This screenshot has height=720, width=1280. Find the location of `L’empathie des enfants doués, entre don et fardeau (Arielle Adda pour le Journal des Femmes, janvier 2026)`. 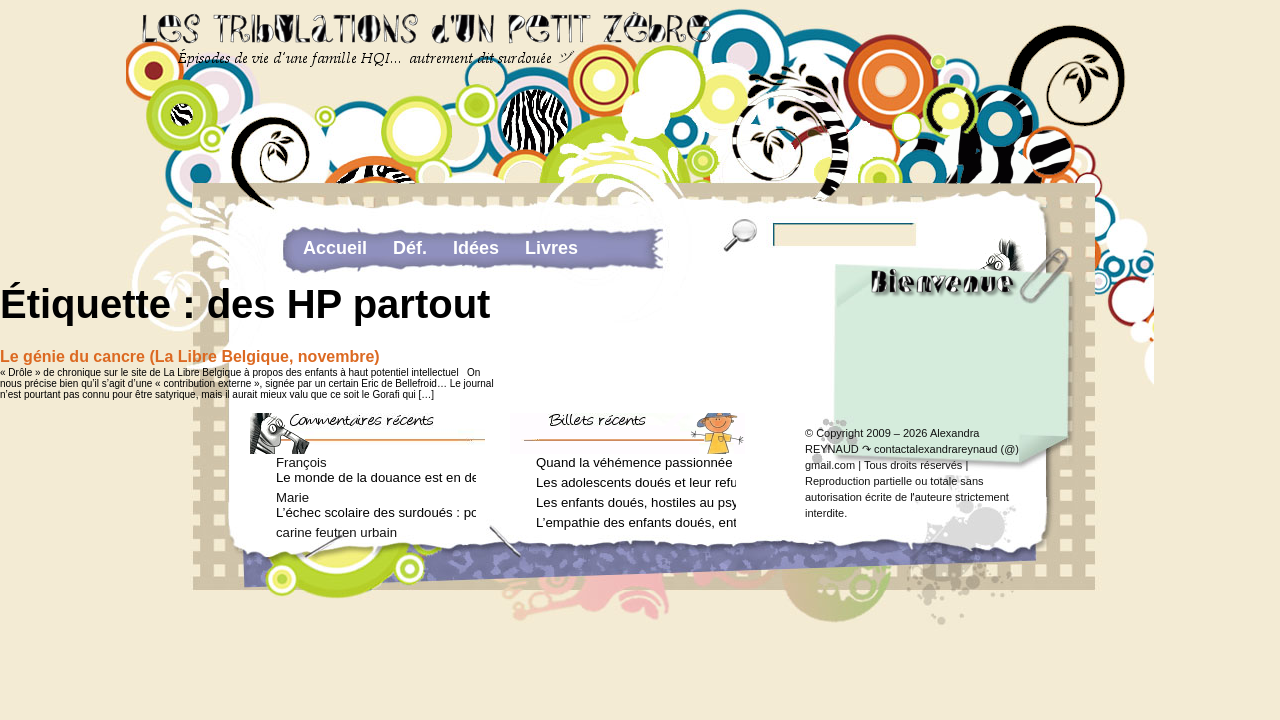

L’empathie des enfants doués, entre don et fardeau (Arielle Adda pour le Journal des Femmes, janvier 2026) is located at coordinates (636, 522).